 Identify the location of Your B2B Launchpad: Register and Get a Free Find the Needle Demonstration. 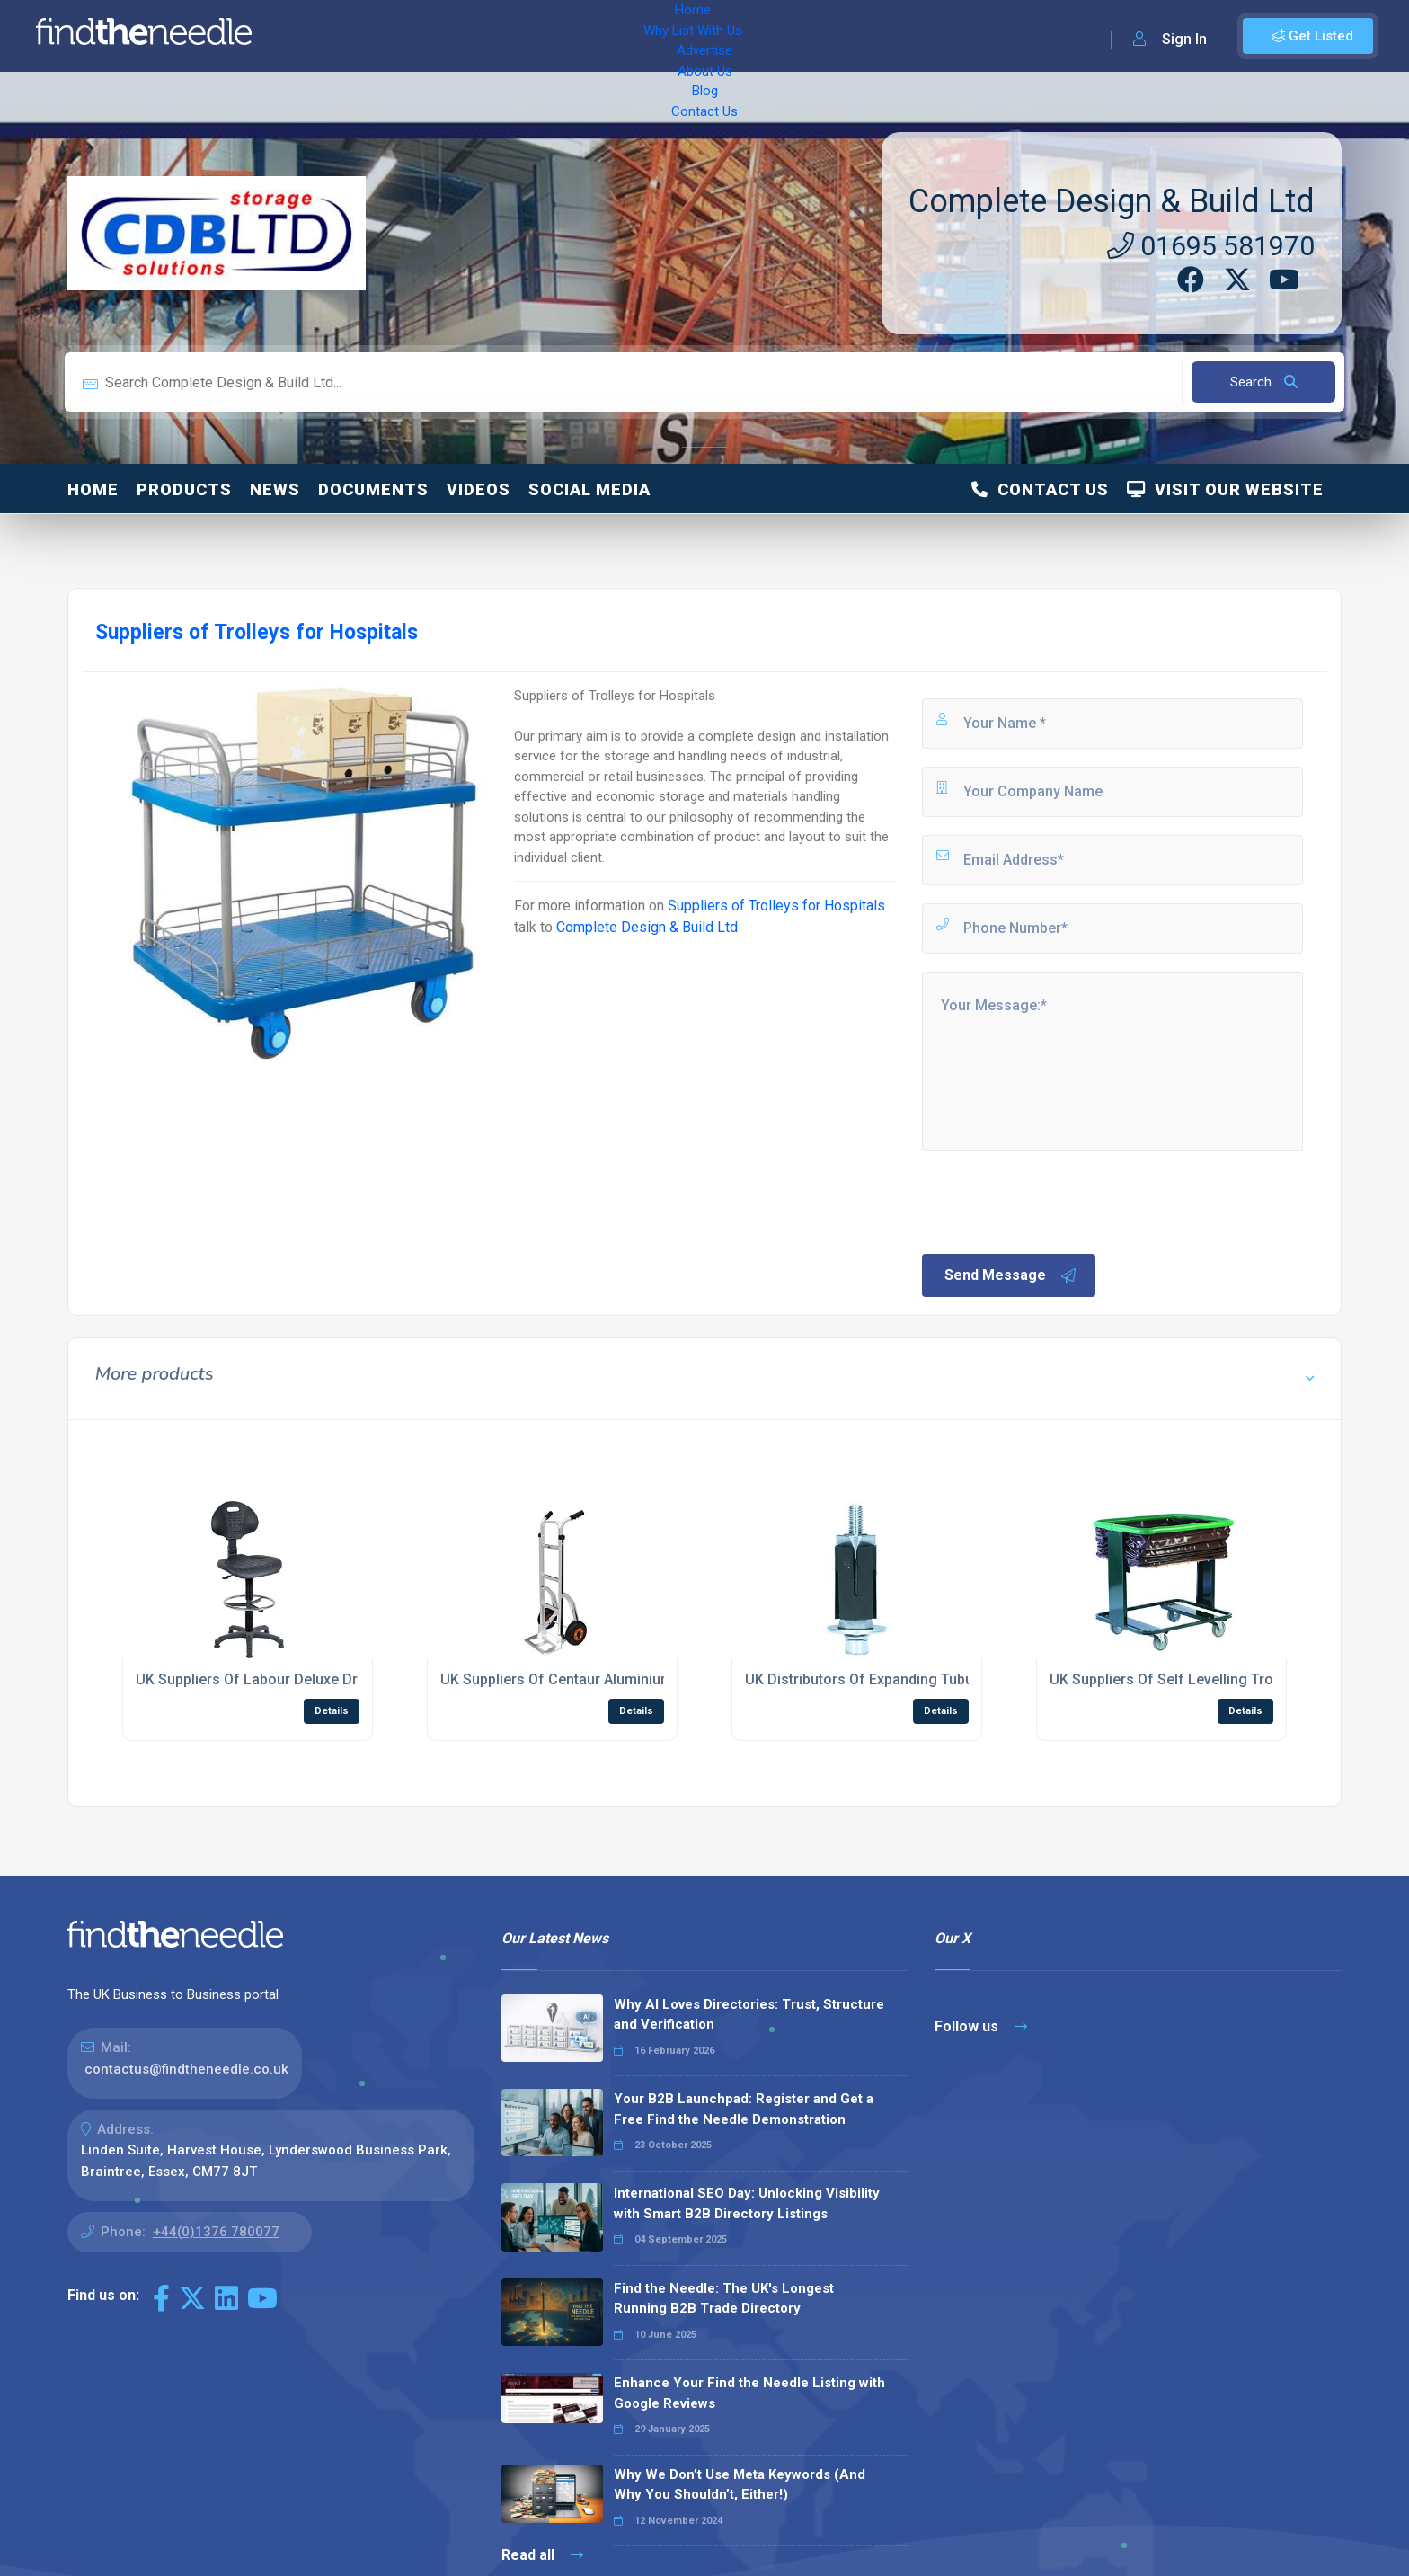
(743, 2109).